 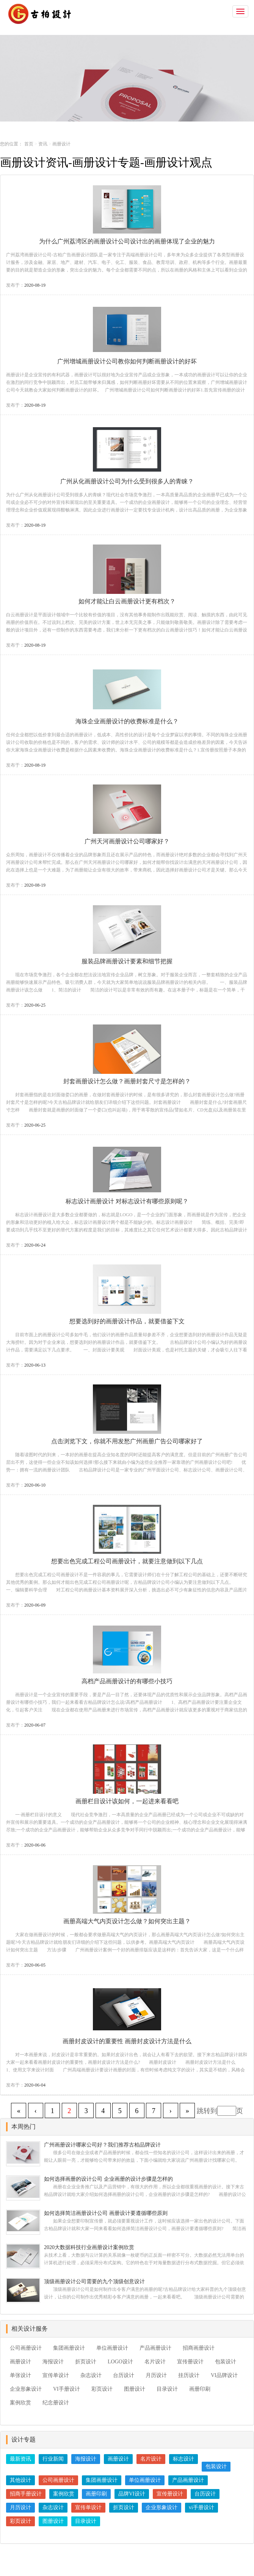 I want to click on 台历设计, so click(x=123, y=2375).